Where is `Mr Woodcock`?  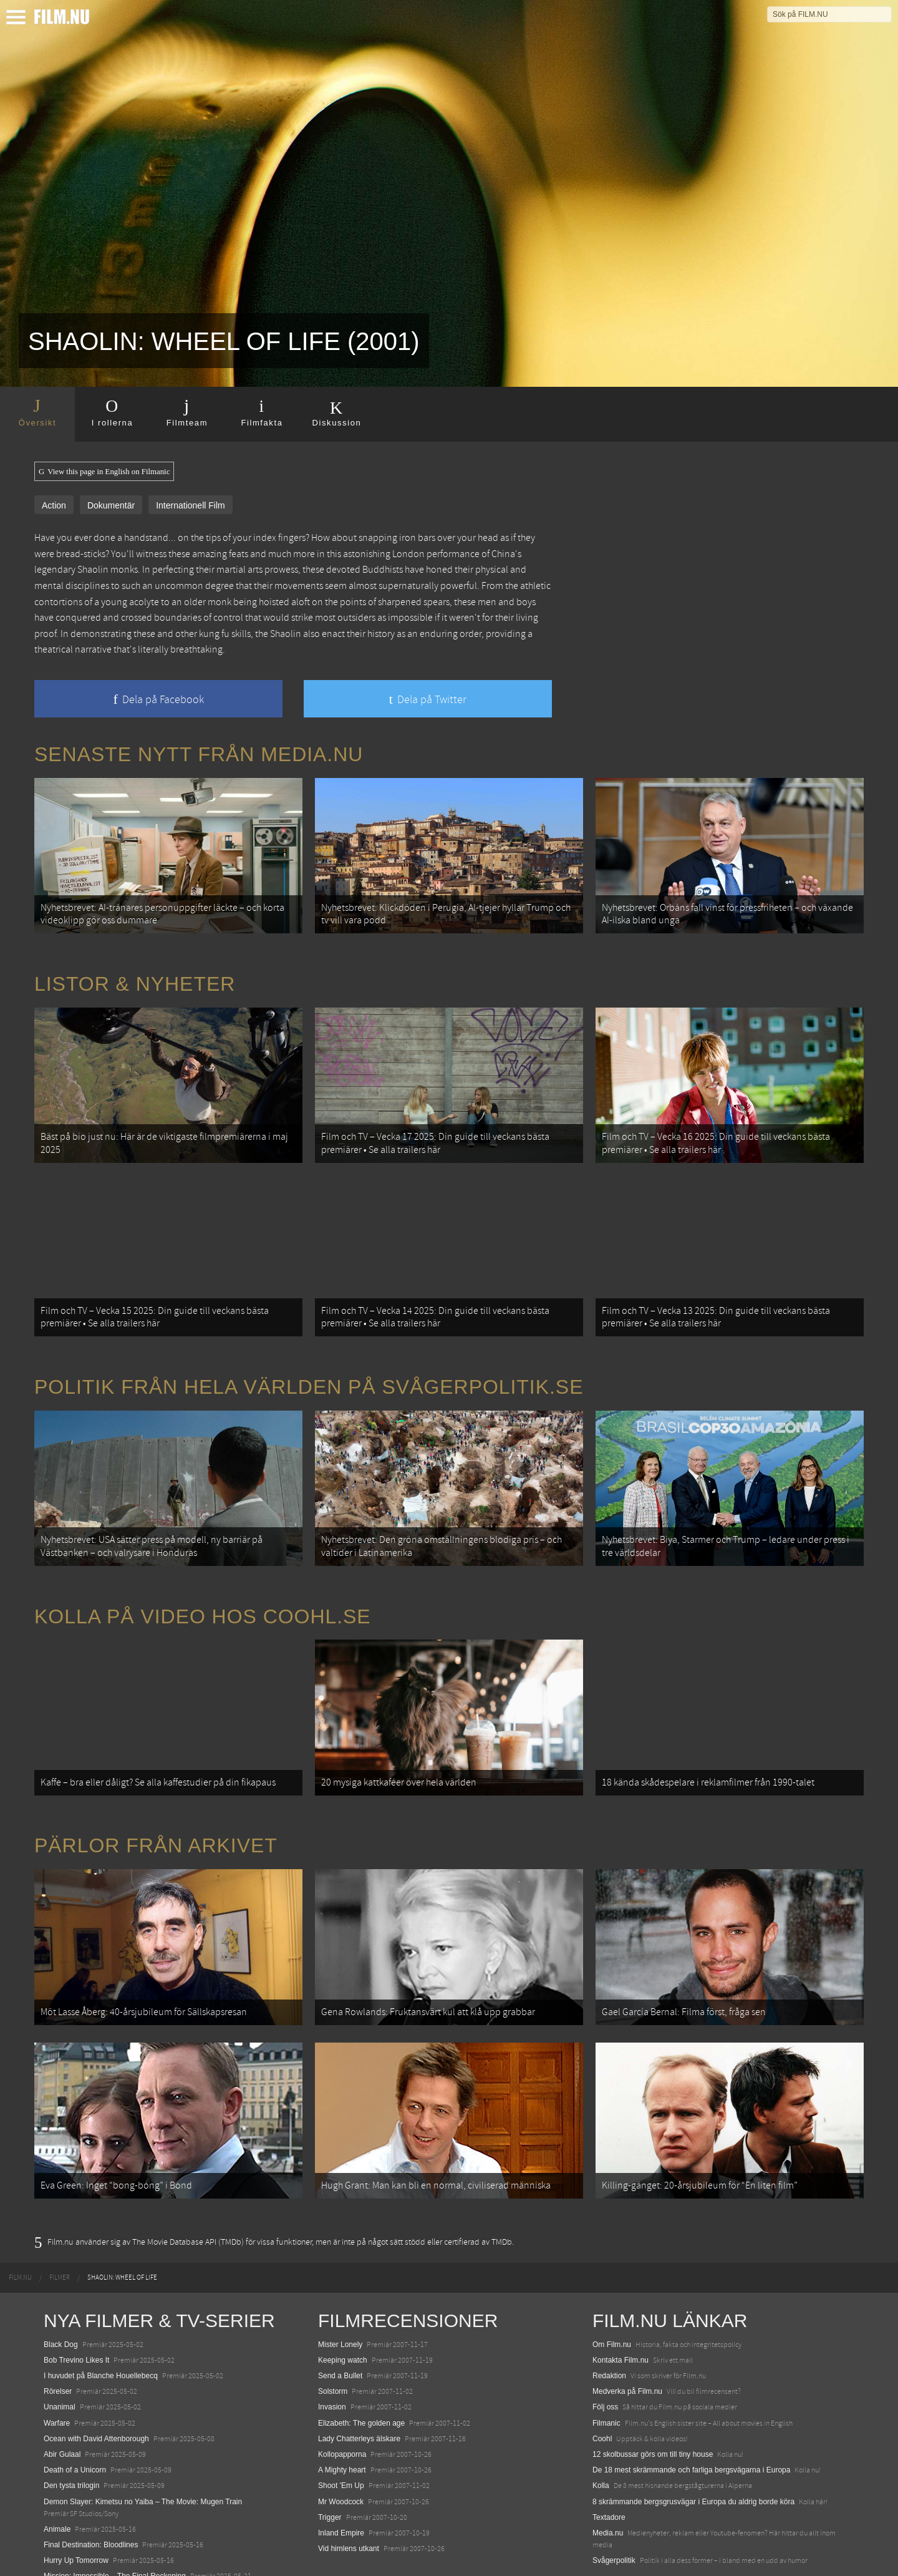 Mr Woodcock is located at coordinates (341, 2446).